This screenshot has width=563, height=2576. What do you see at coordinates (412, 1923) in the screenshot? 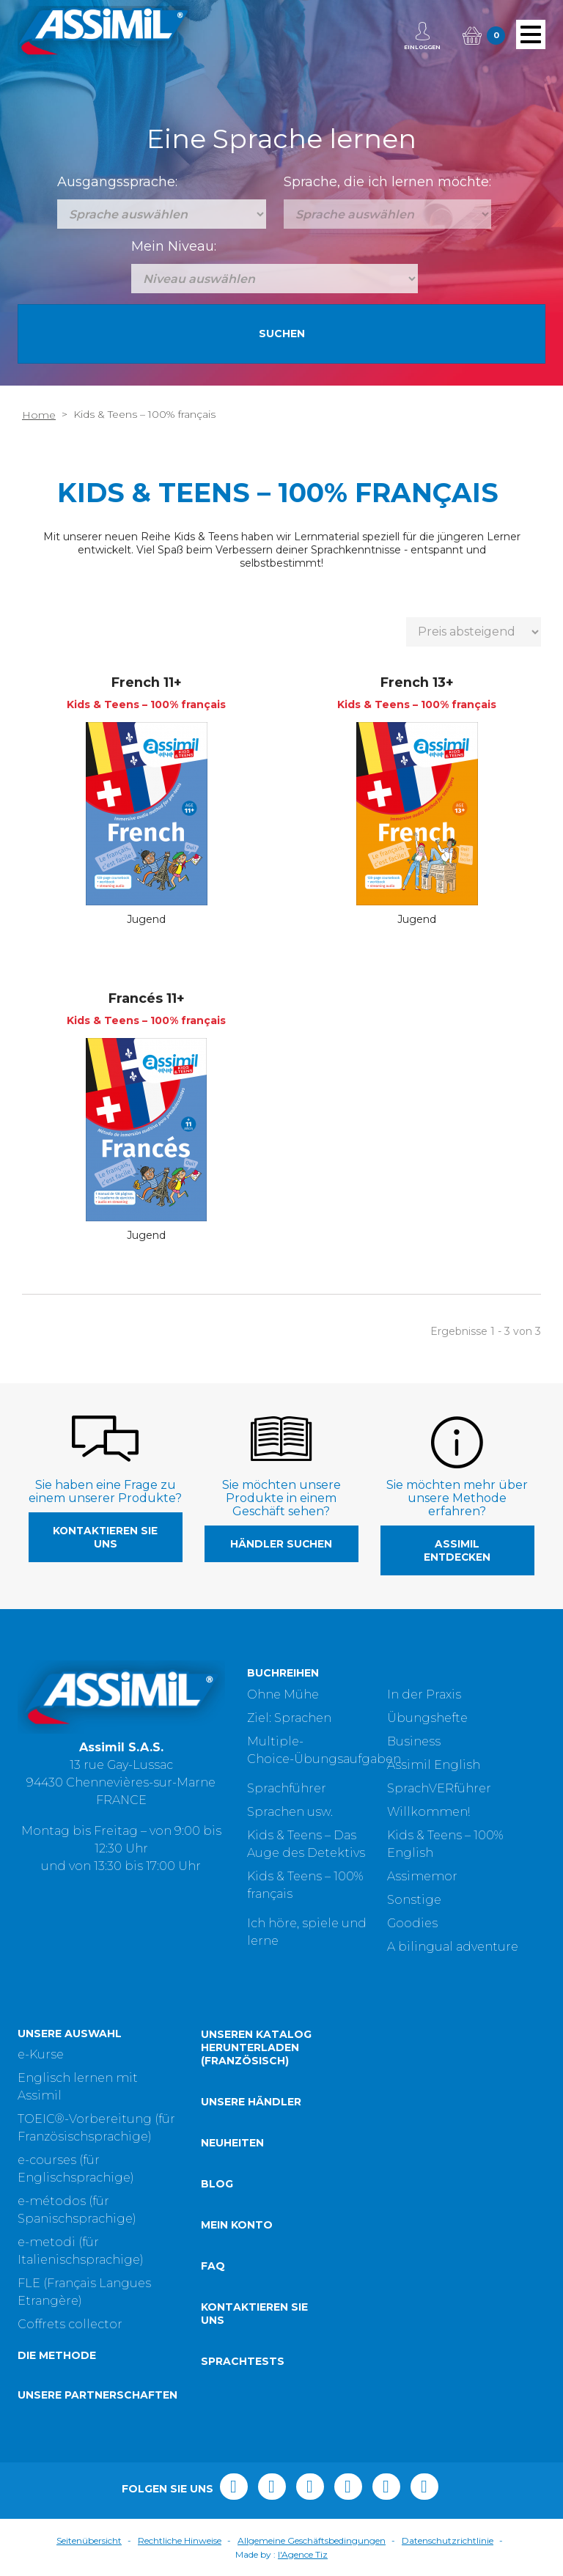
I see `Goodies` at bounding box center [412, 1923].